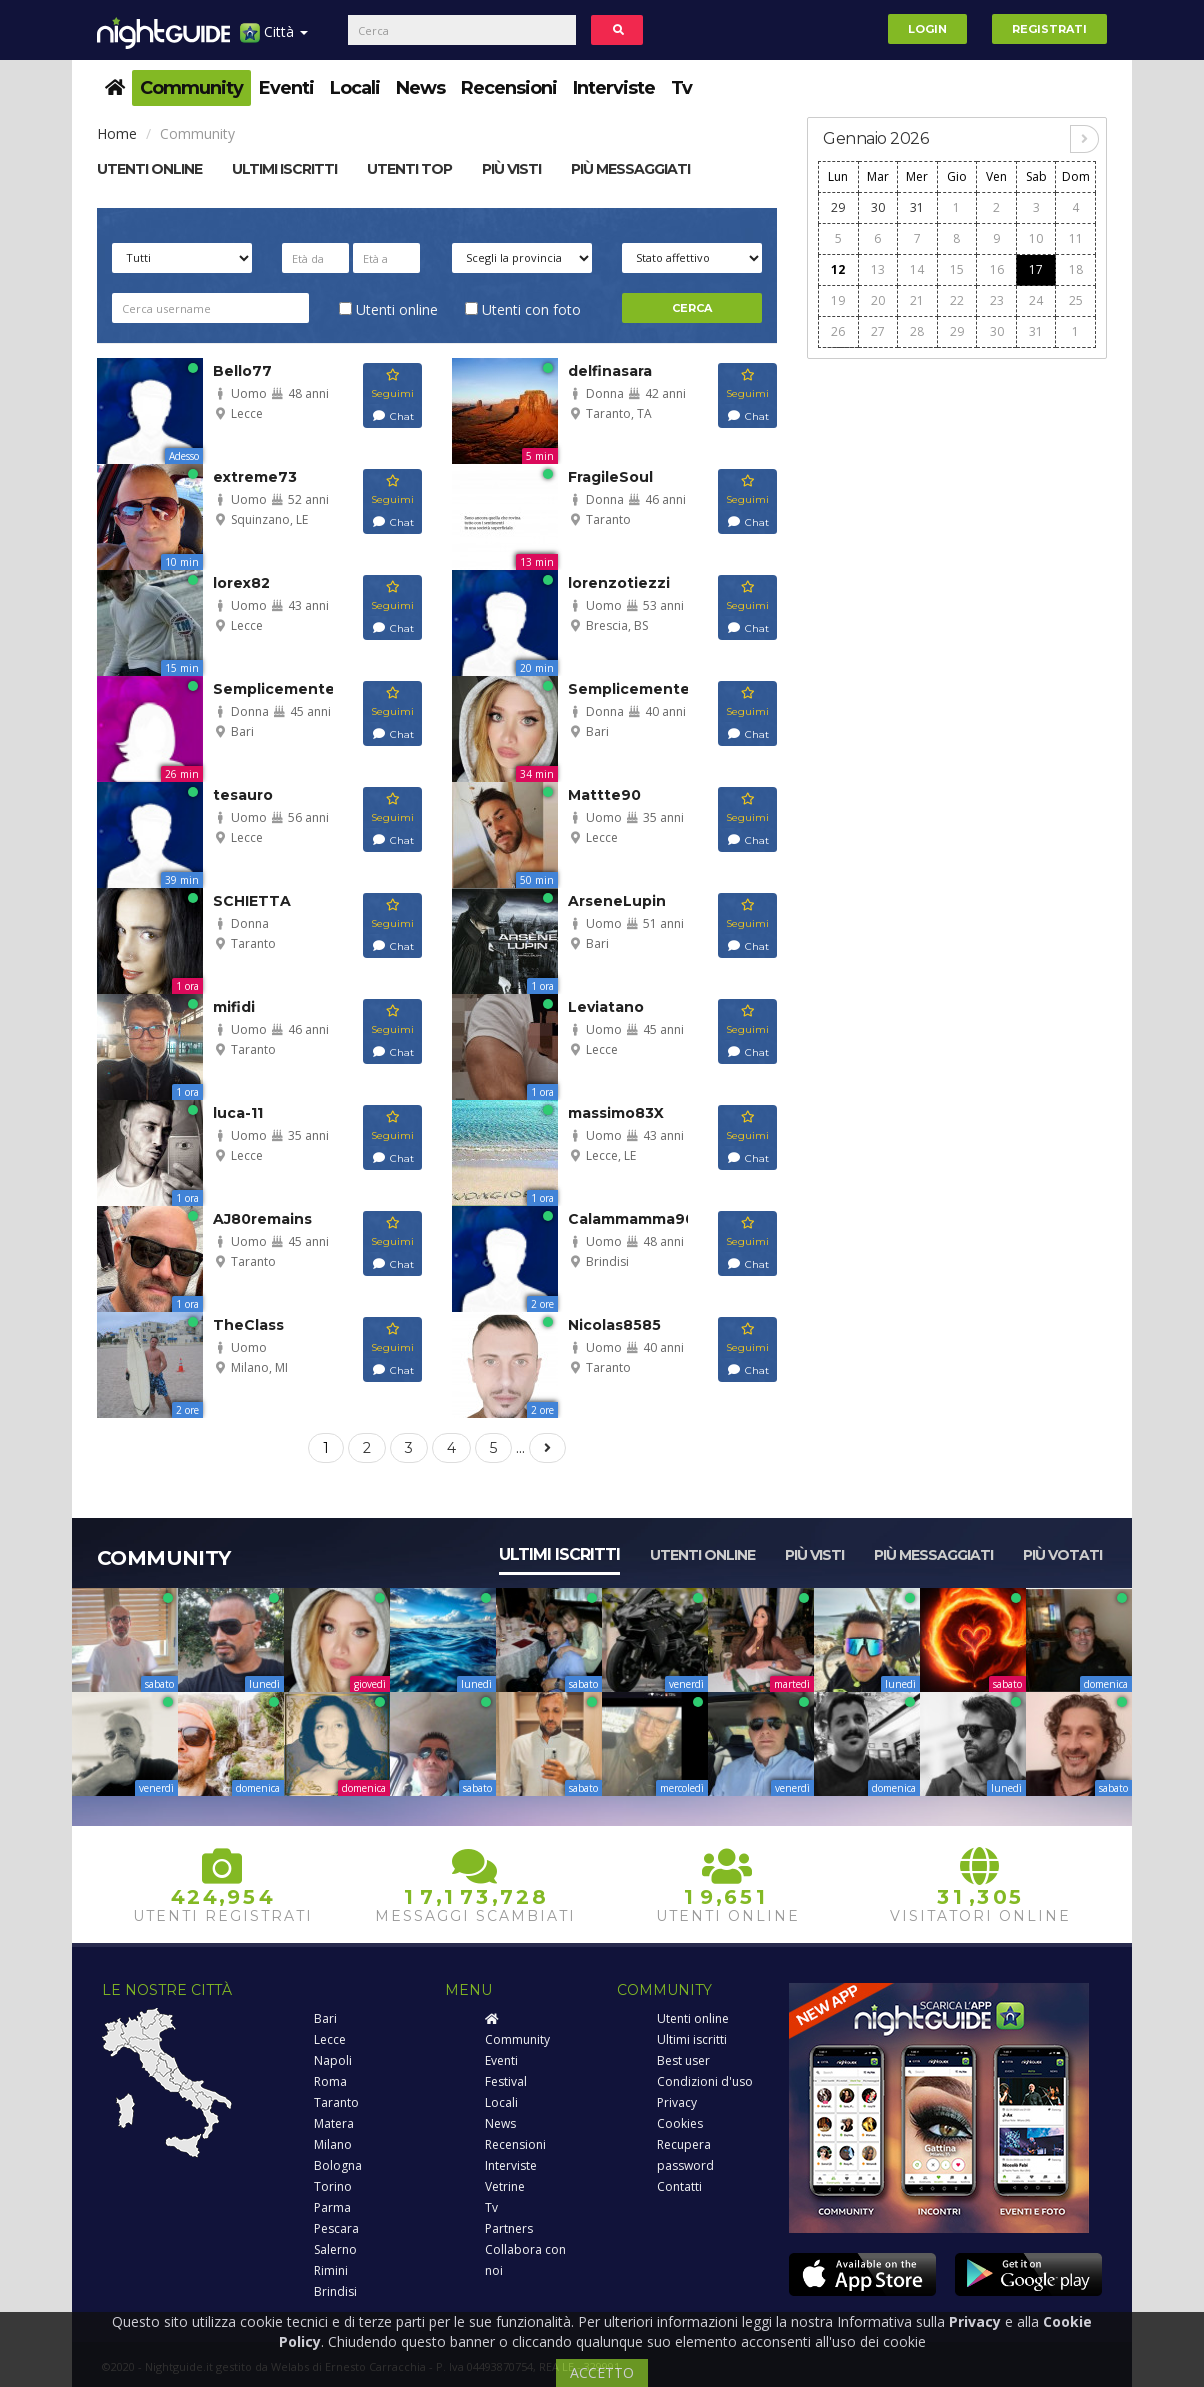 The width and height of the screenshot is (1204, 2387). What do you see at coordinates (336, 2102) in the screenshot?
I see `Taranto` at bounding box center [336, 2102].